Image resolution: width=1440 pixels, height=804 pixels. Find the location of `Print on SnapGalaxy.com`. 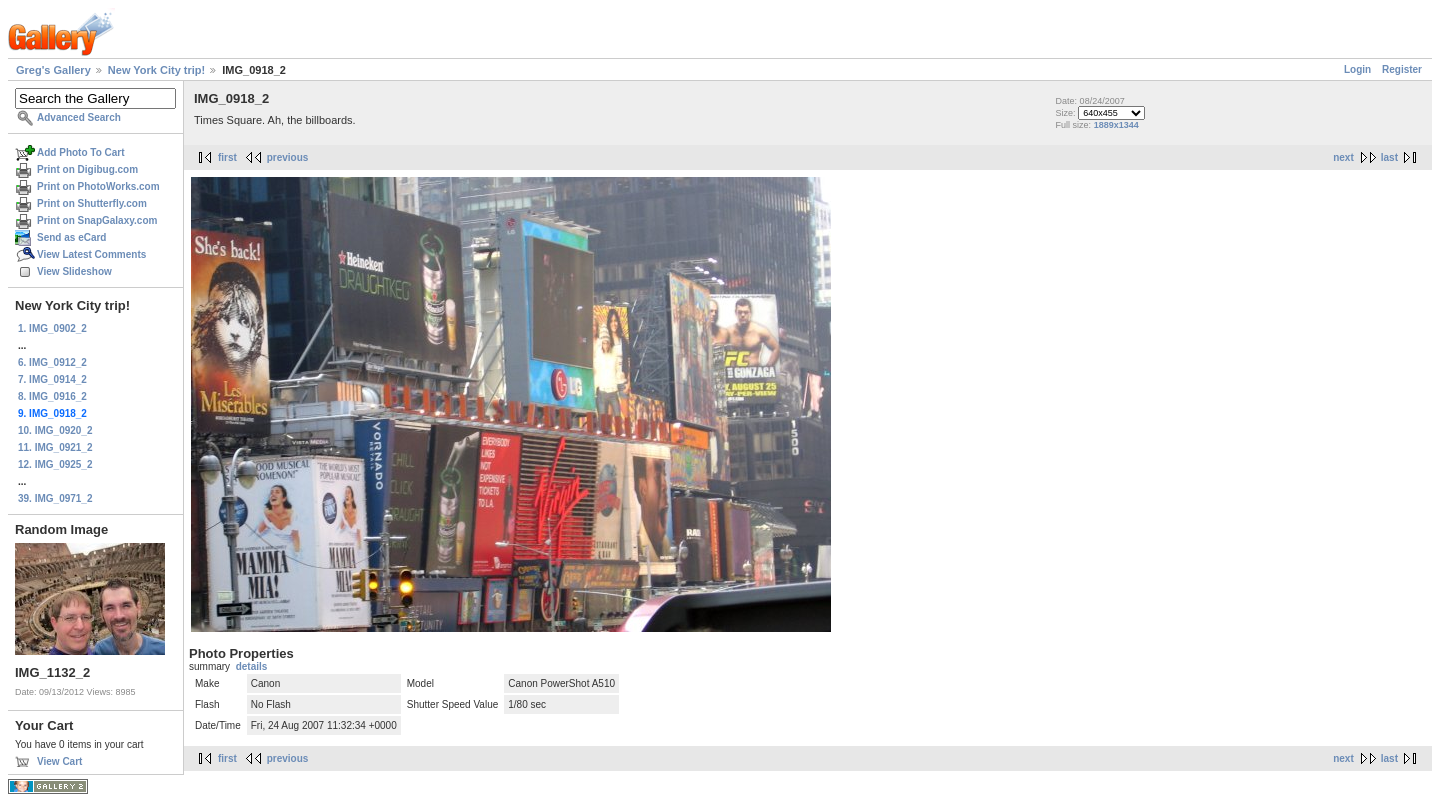

Print on SnapGalaxy.com is located at coordinates (97, 220).